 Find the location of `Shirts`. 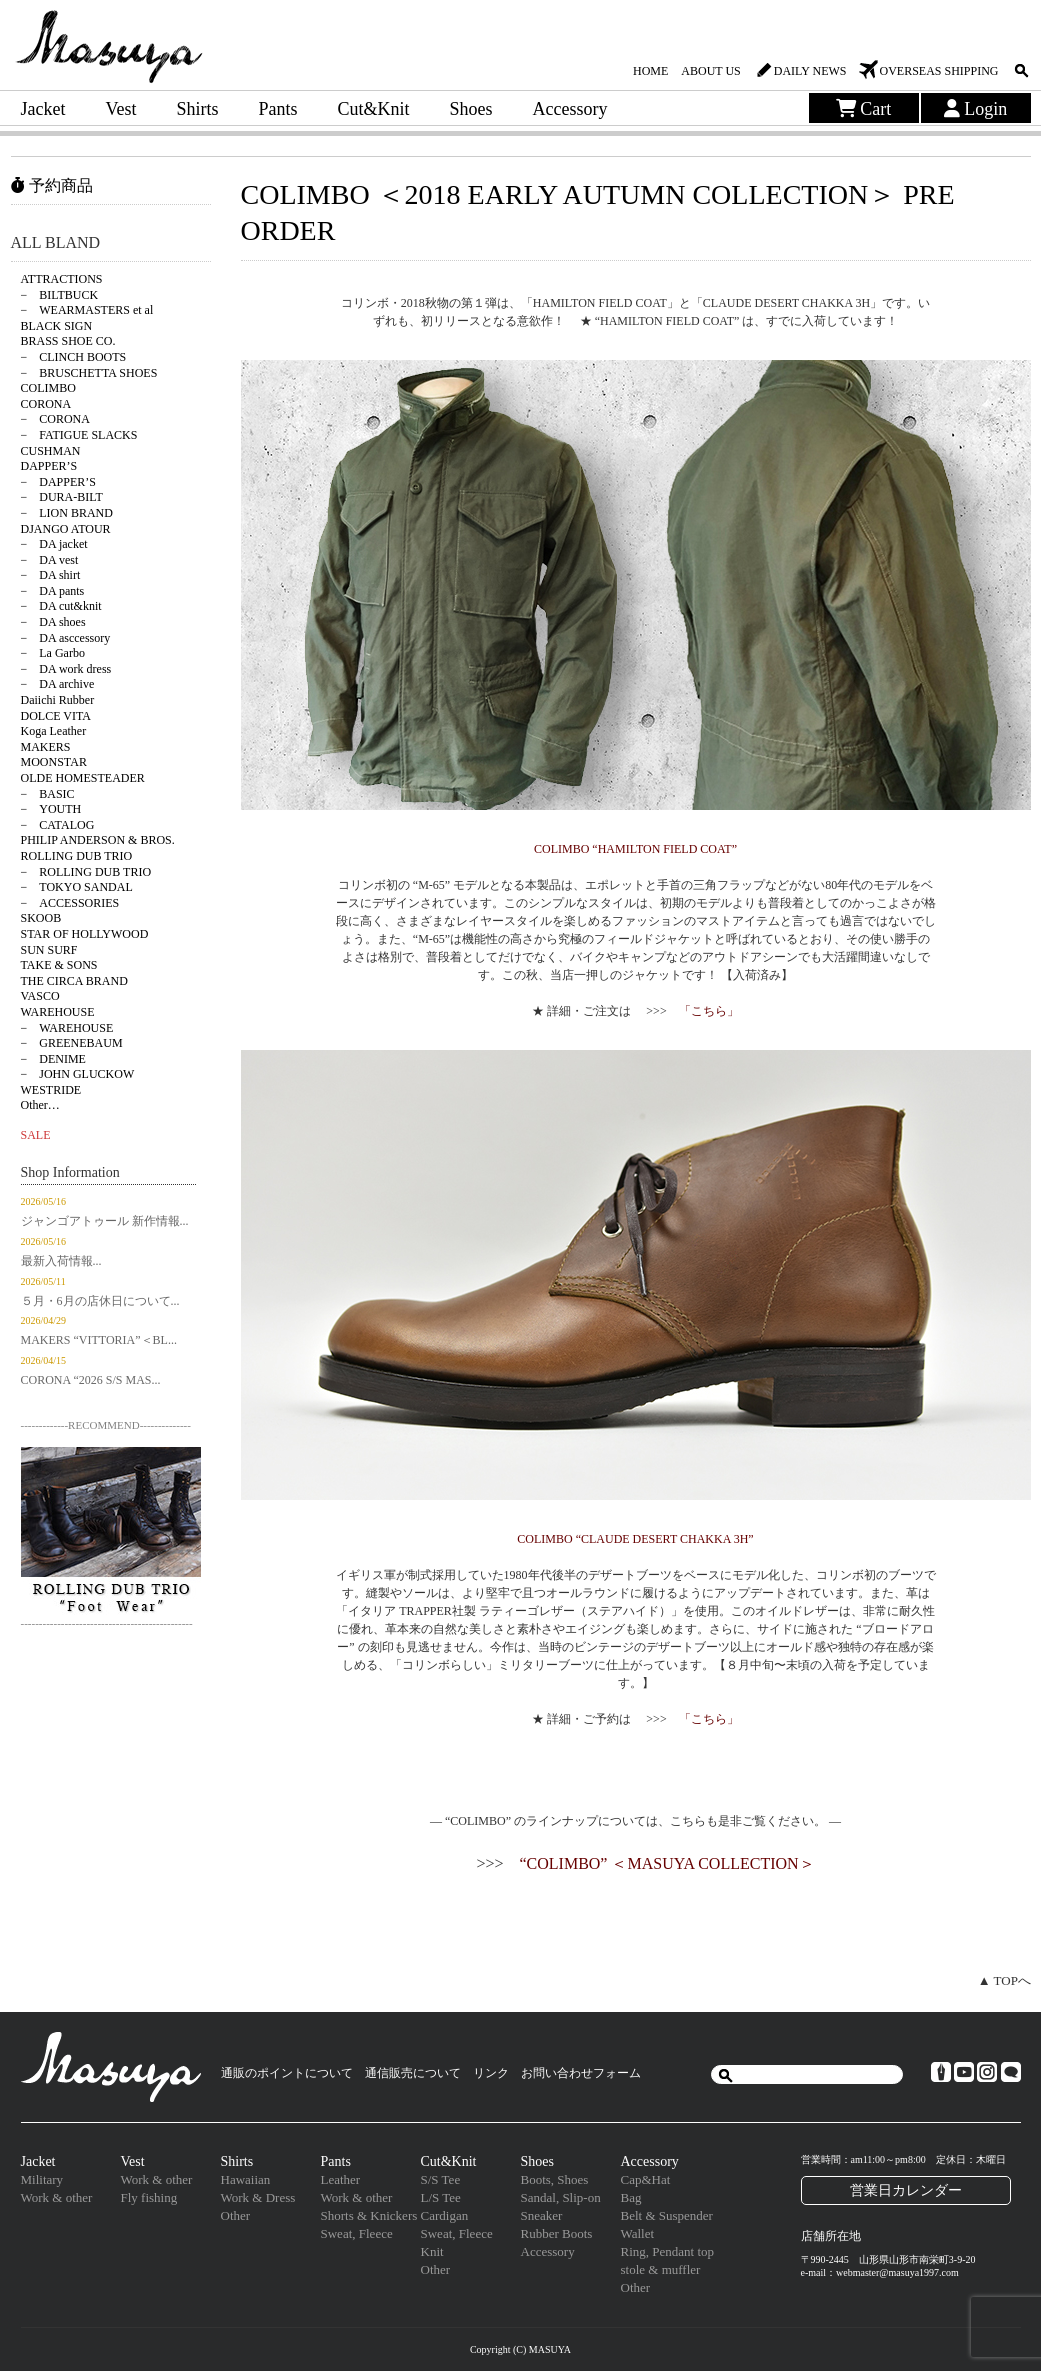

Shirts is located at coordinates (197, 109).